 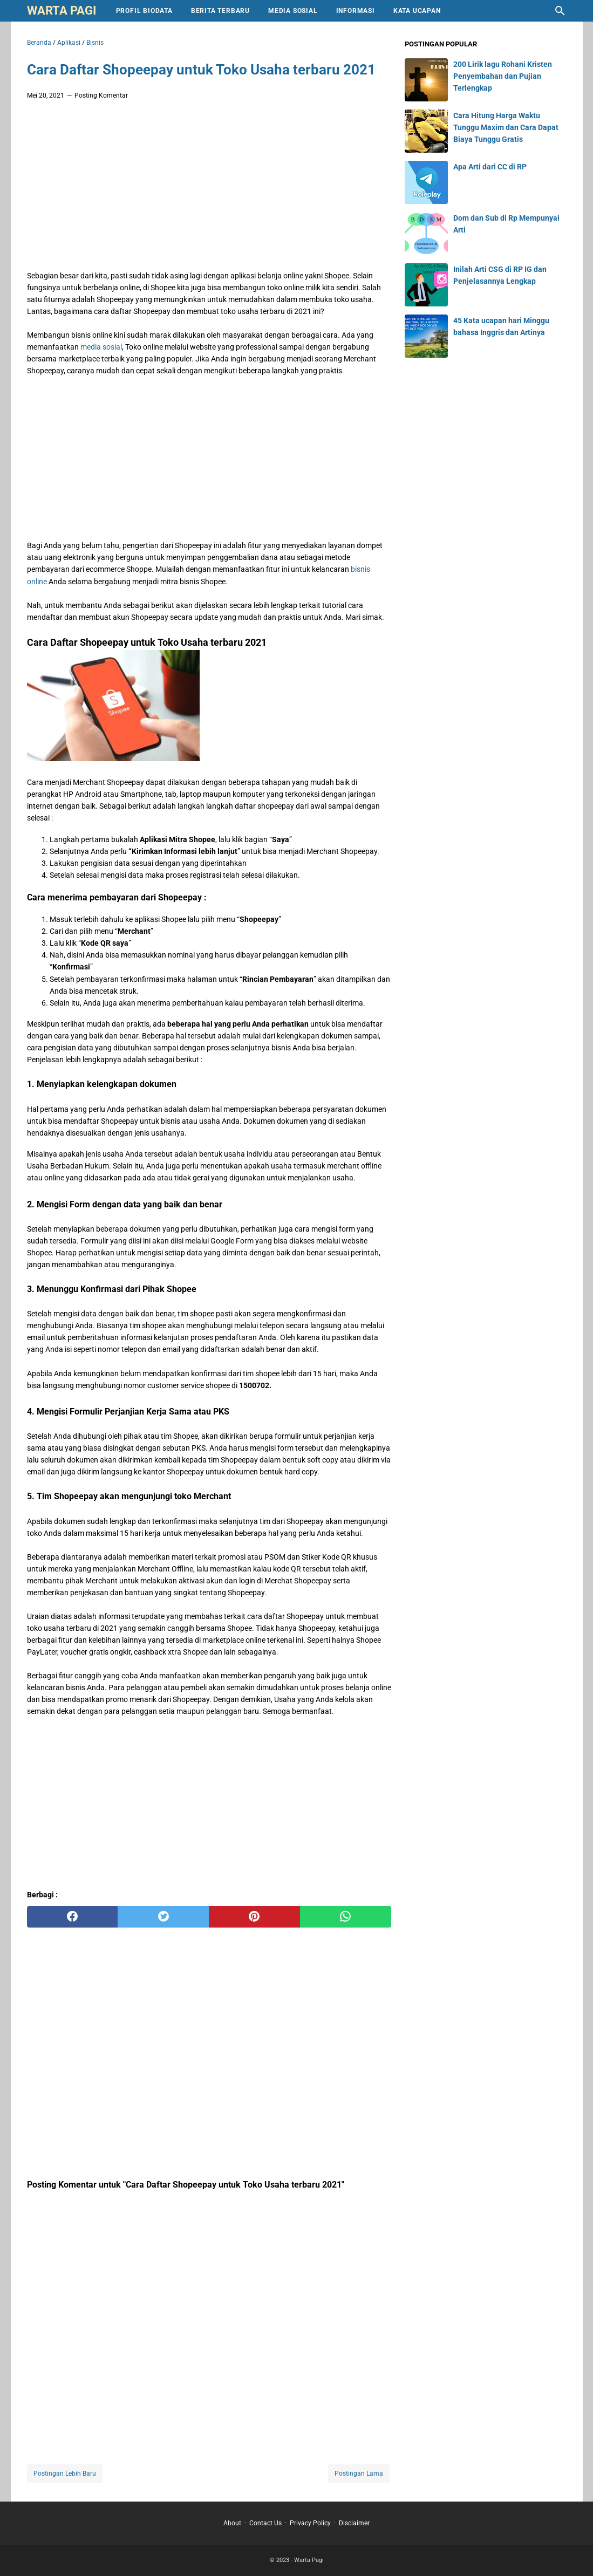 What do you see at coordinates (560, 10) in the screenshot?
I see `[Cari blog ini]` at bounding box center [560, 10].